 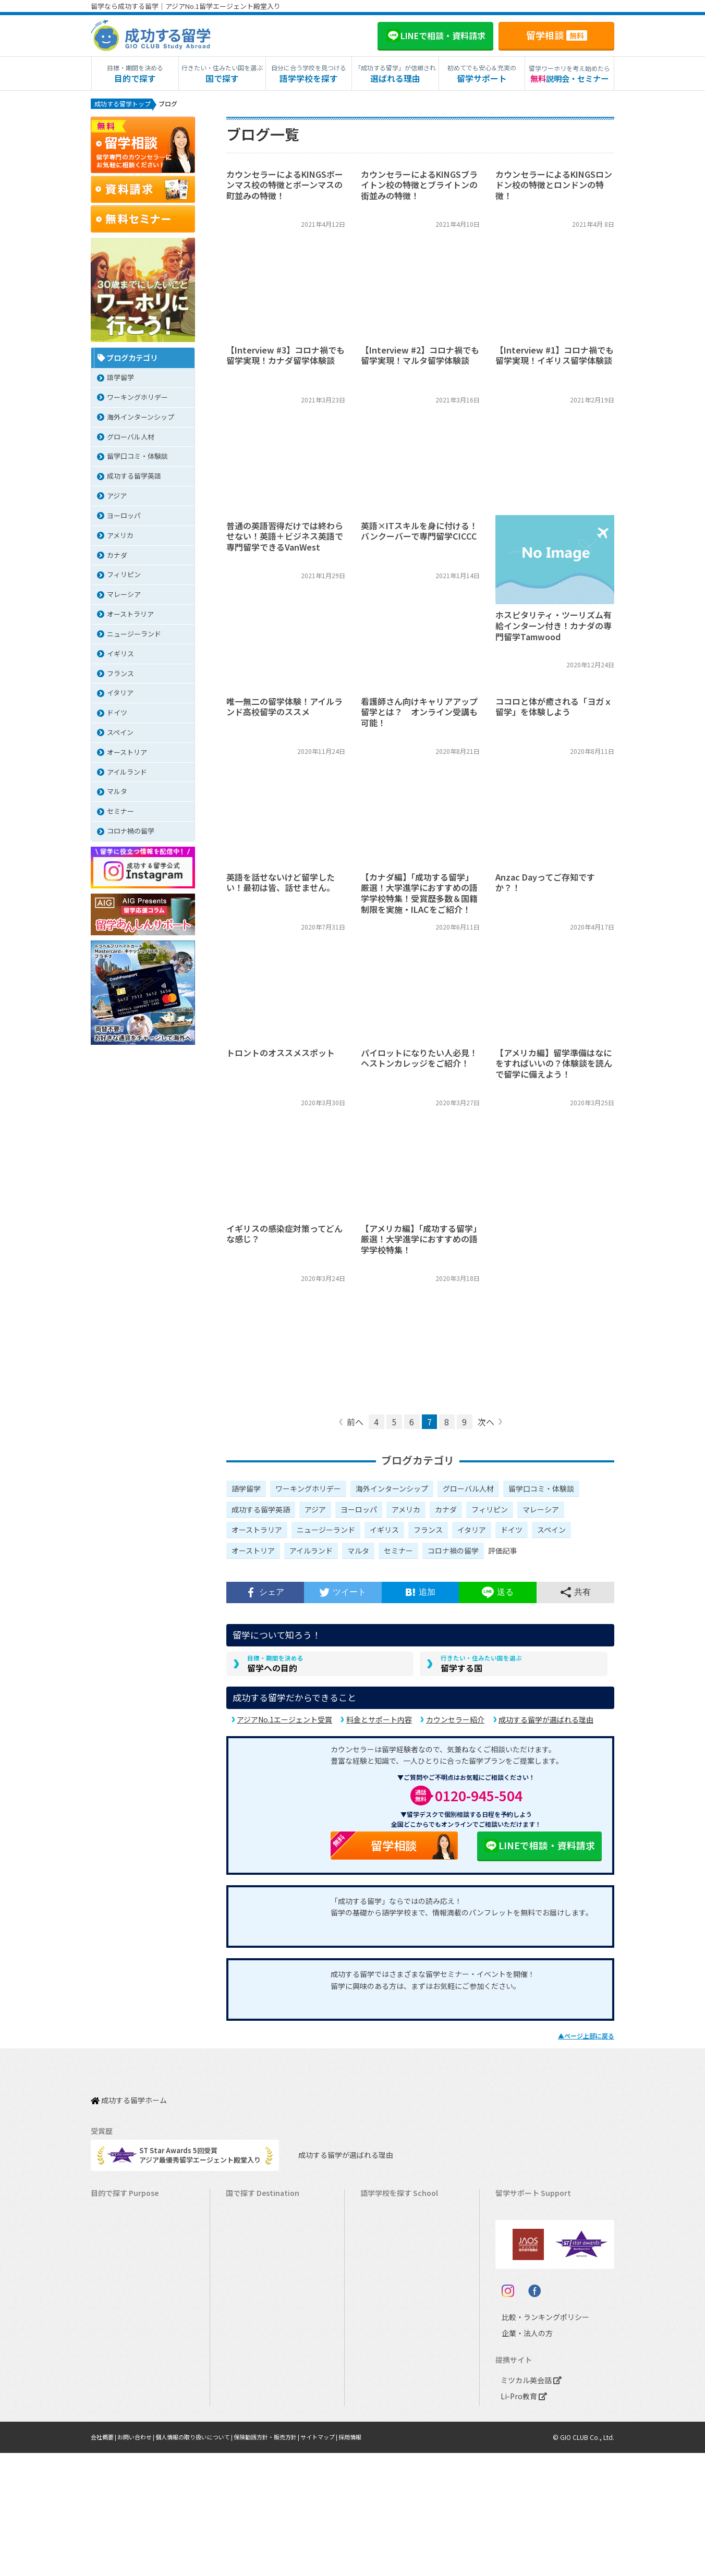 I want to click on パッケージツアー, so click(x=123, y=2337).